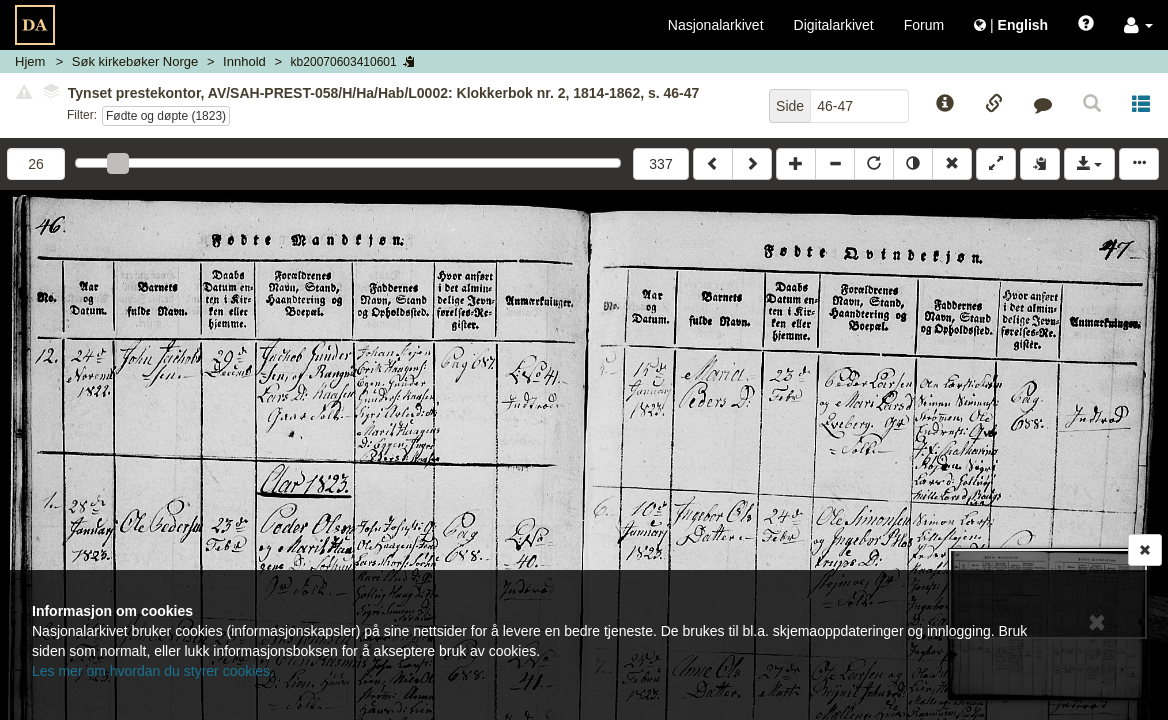 The height and width of the screenshot is (720, 1168). I want to click on Hjem, so click(30, 61).